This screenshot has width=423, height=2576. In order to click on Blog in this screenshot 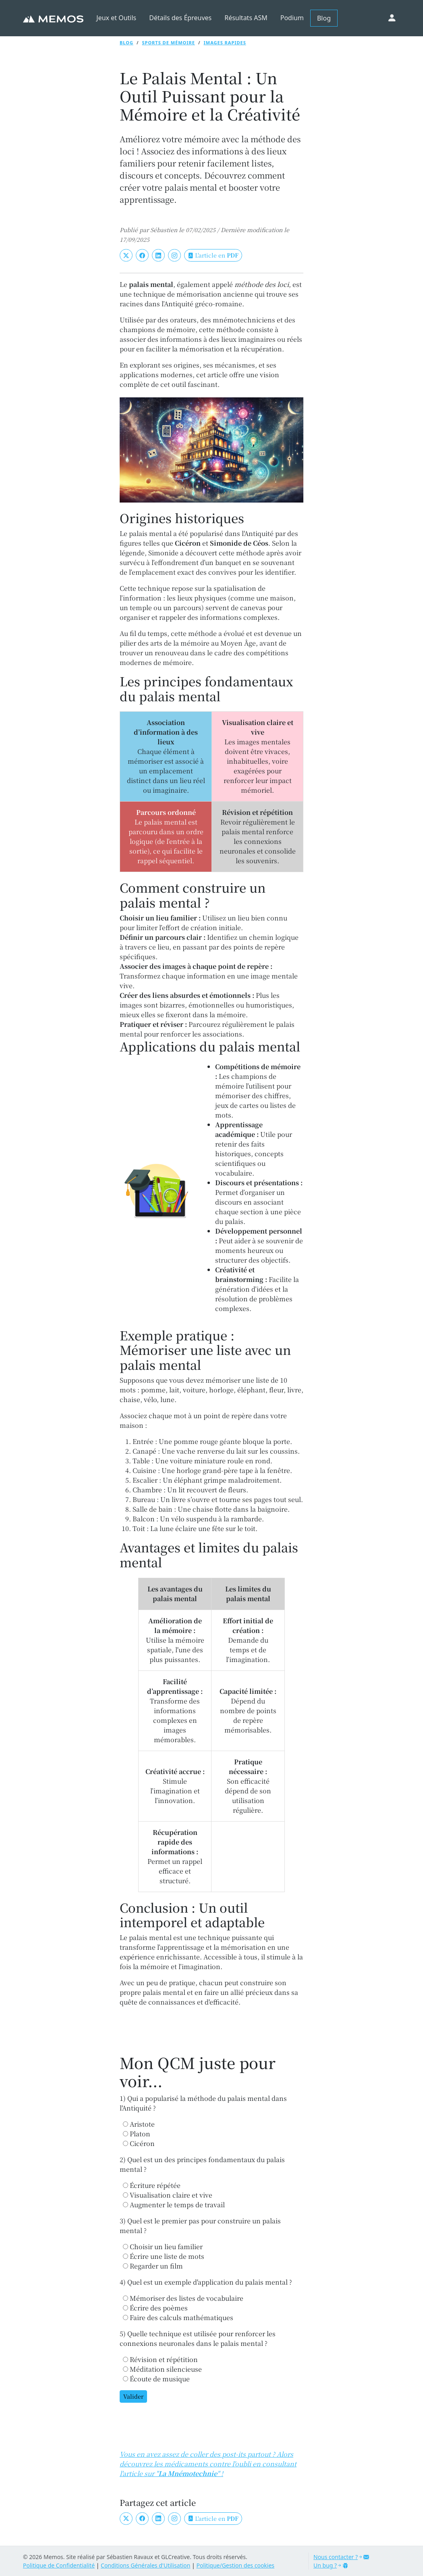, I will do `click(324, 18)`.